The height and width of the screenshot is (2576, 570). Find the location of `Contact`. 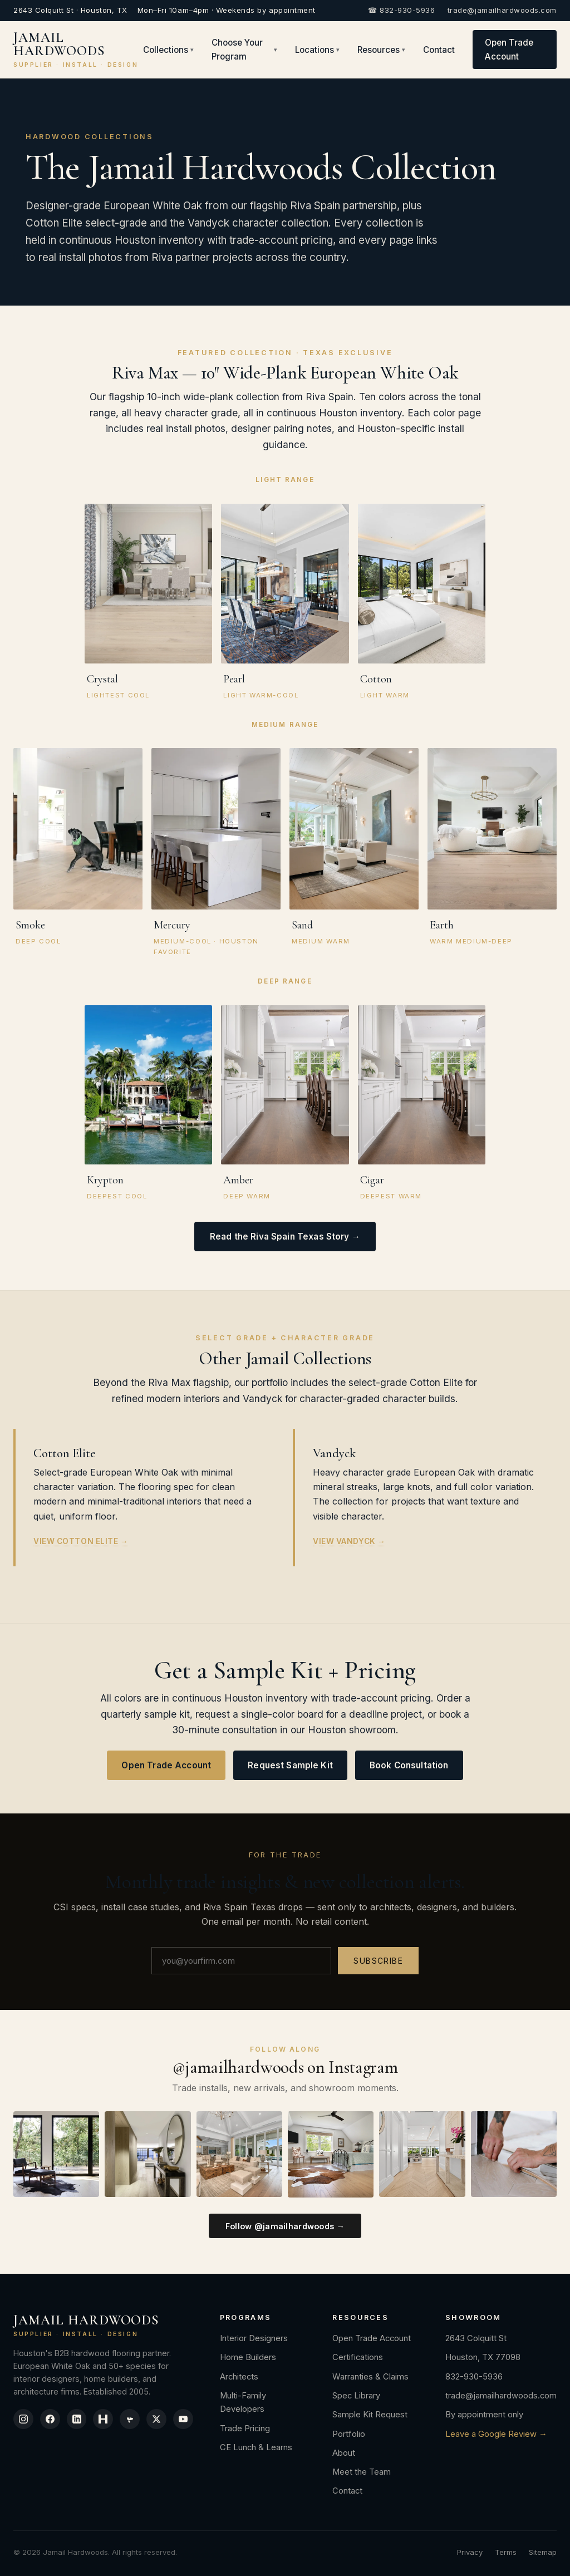

Contact is located at coordinates (439, 50).